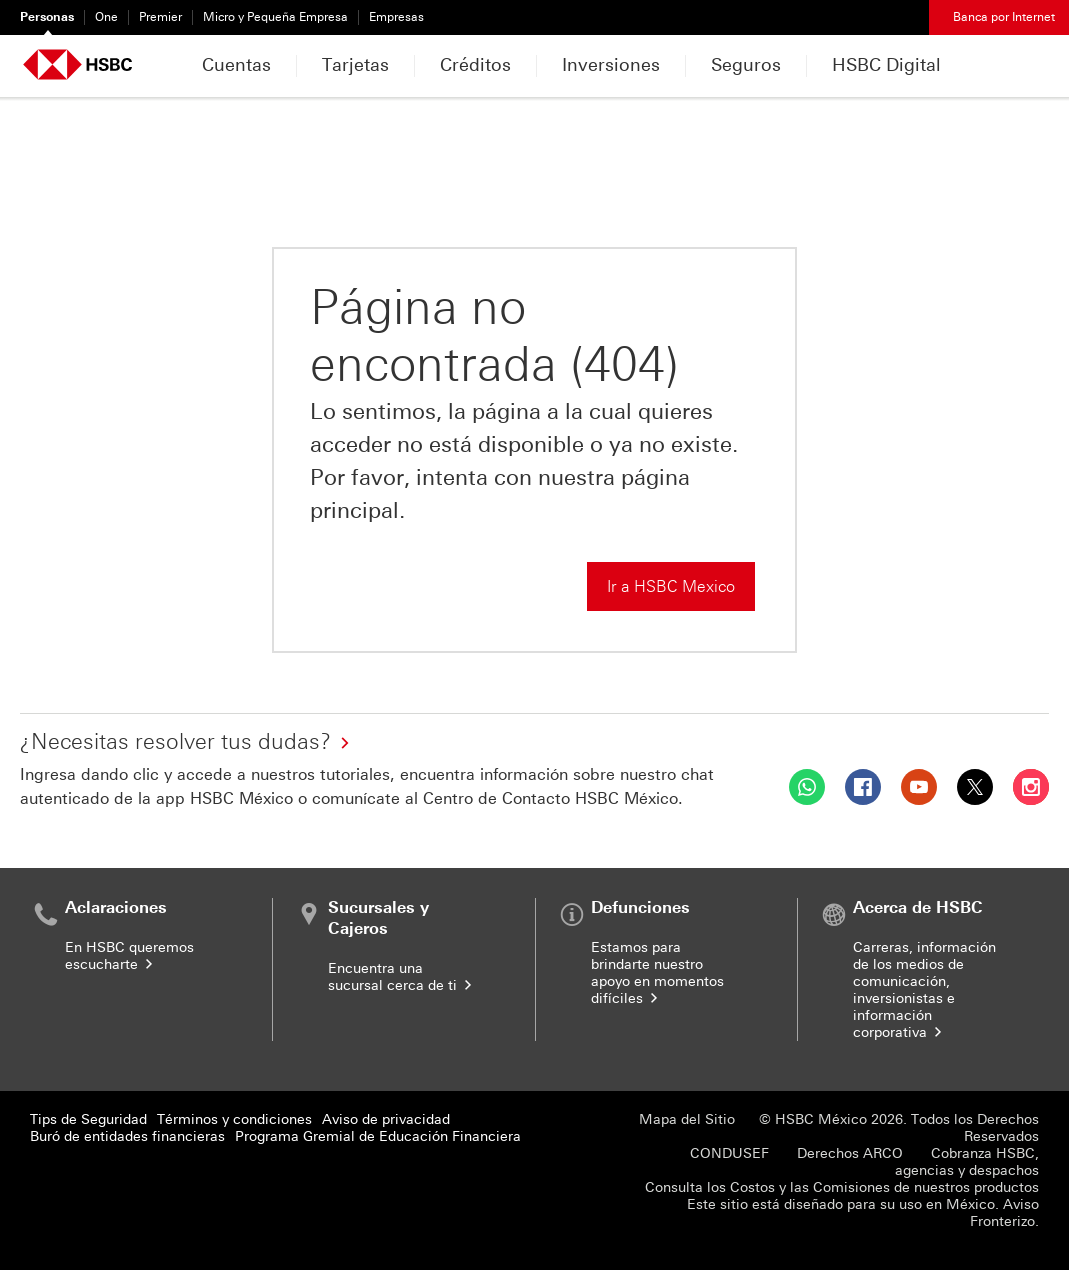  Describe the element at coordinates (967, 1162) in the screenshot. I see `Cobranza HSBC, agencias y despachos` at that location.